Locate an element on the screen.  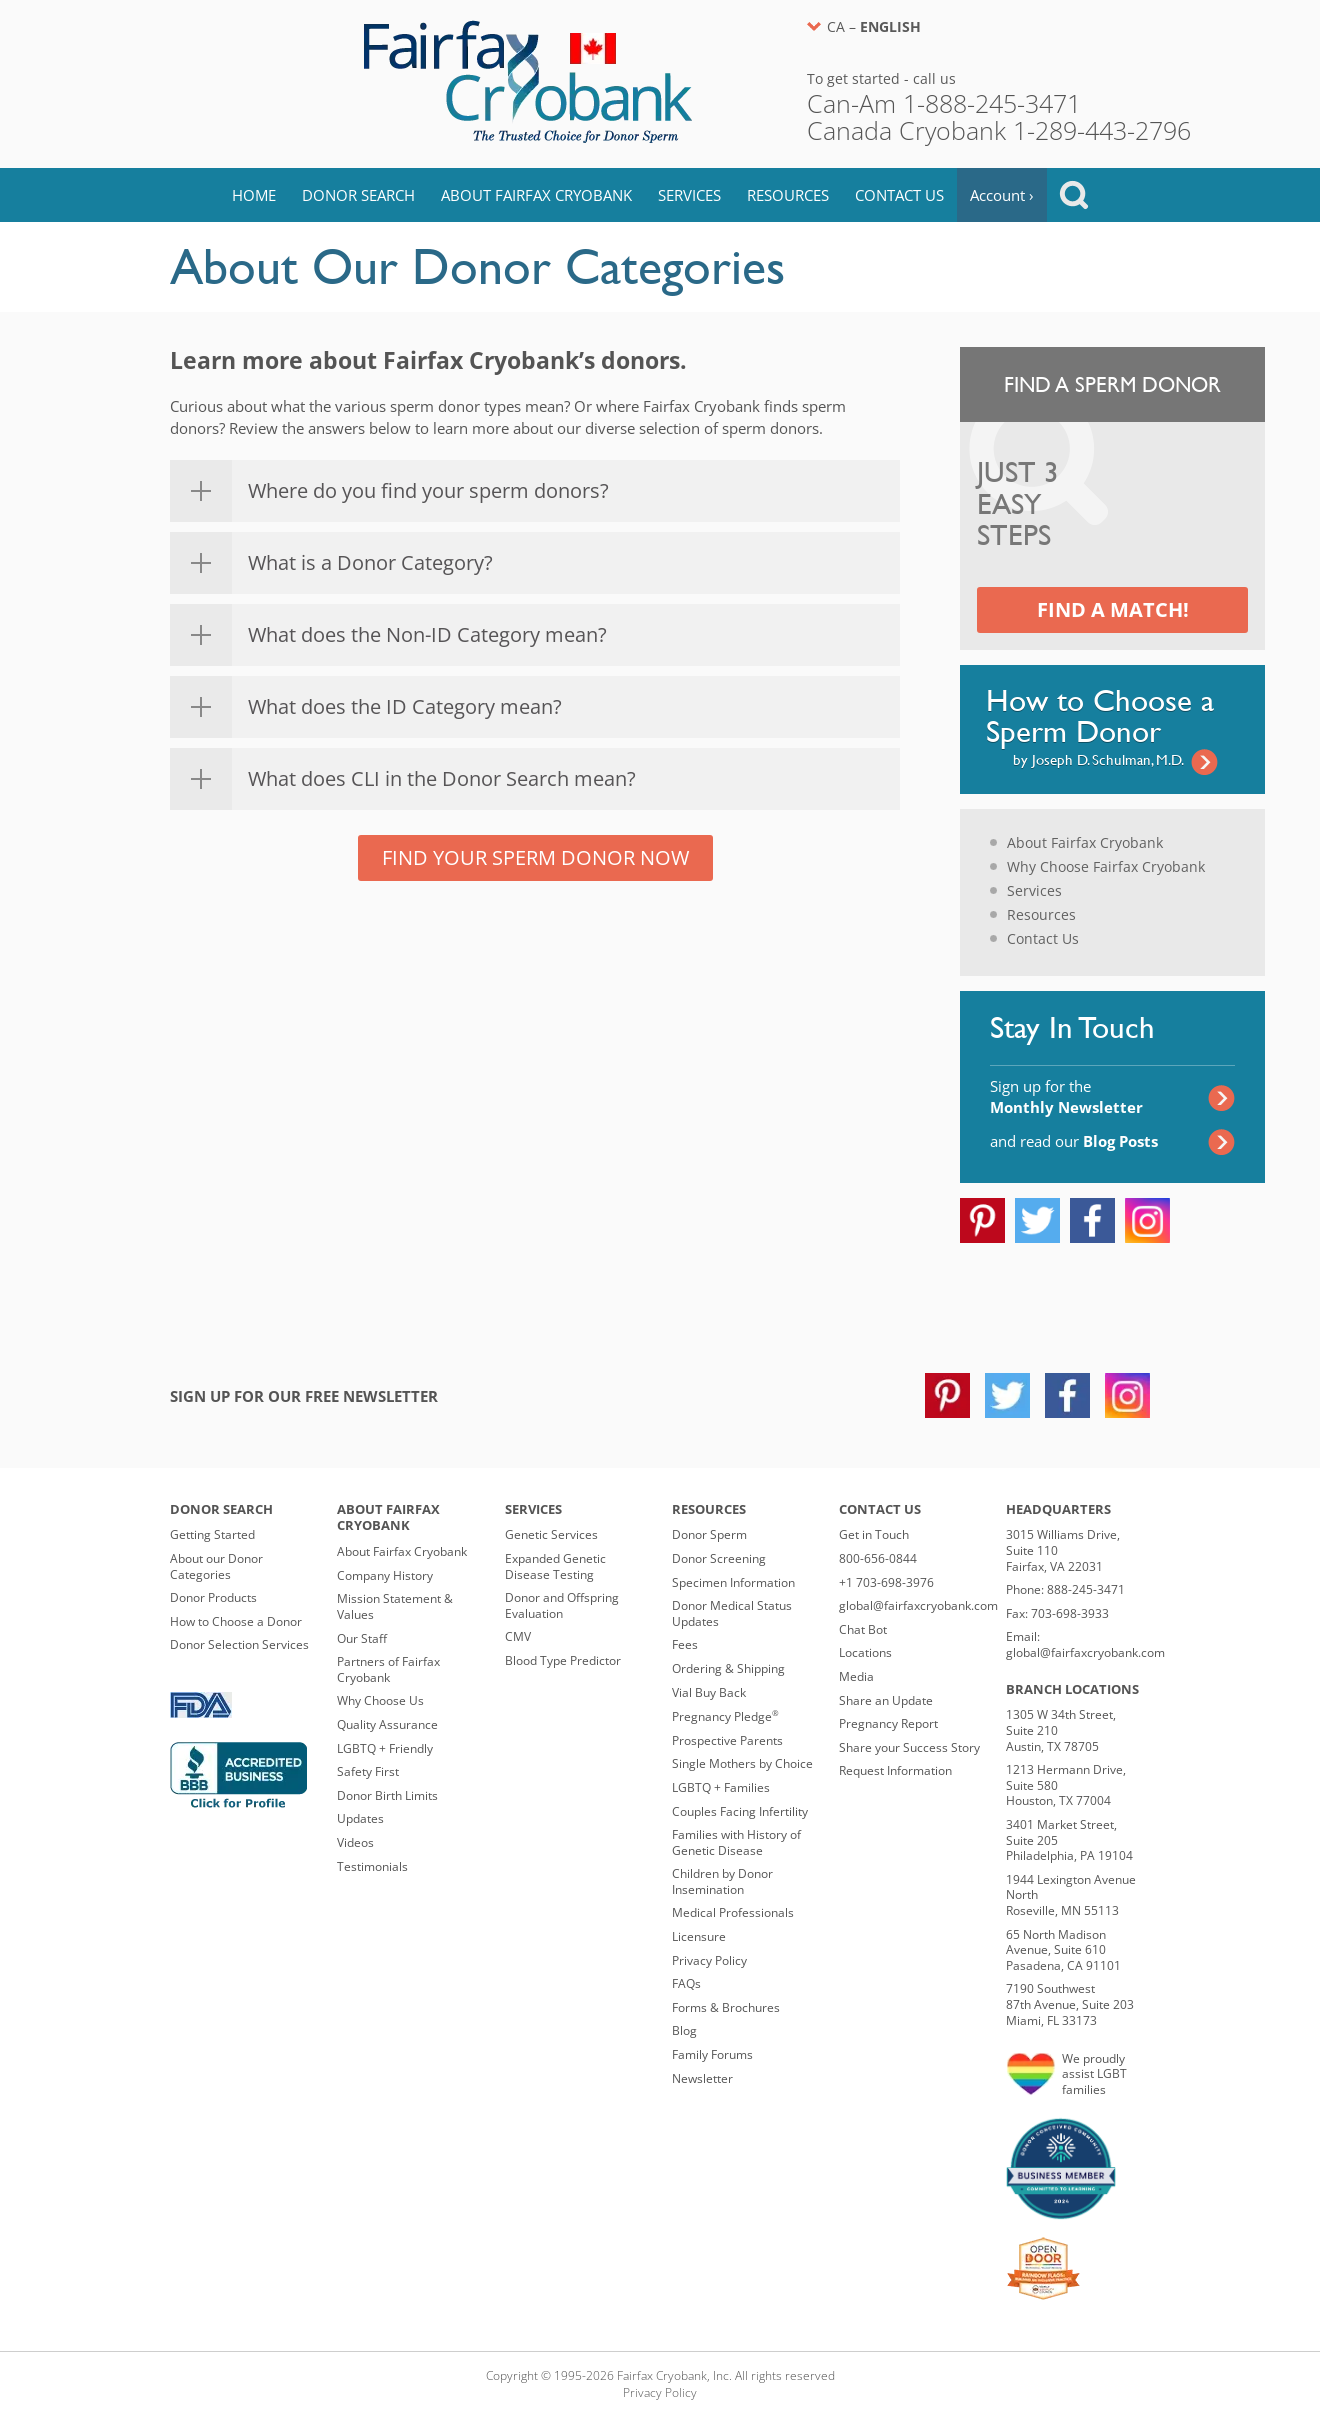
Expanded Genetic Disease Testing is located at coordinates (555, 1566).